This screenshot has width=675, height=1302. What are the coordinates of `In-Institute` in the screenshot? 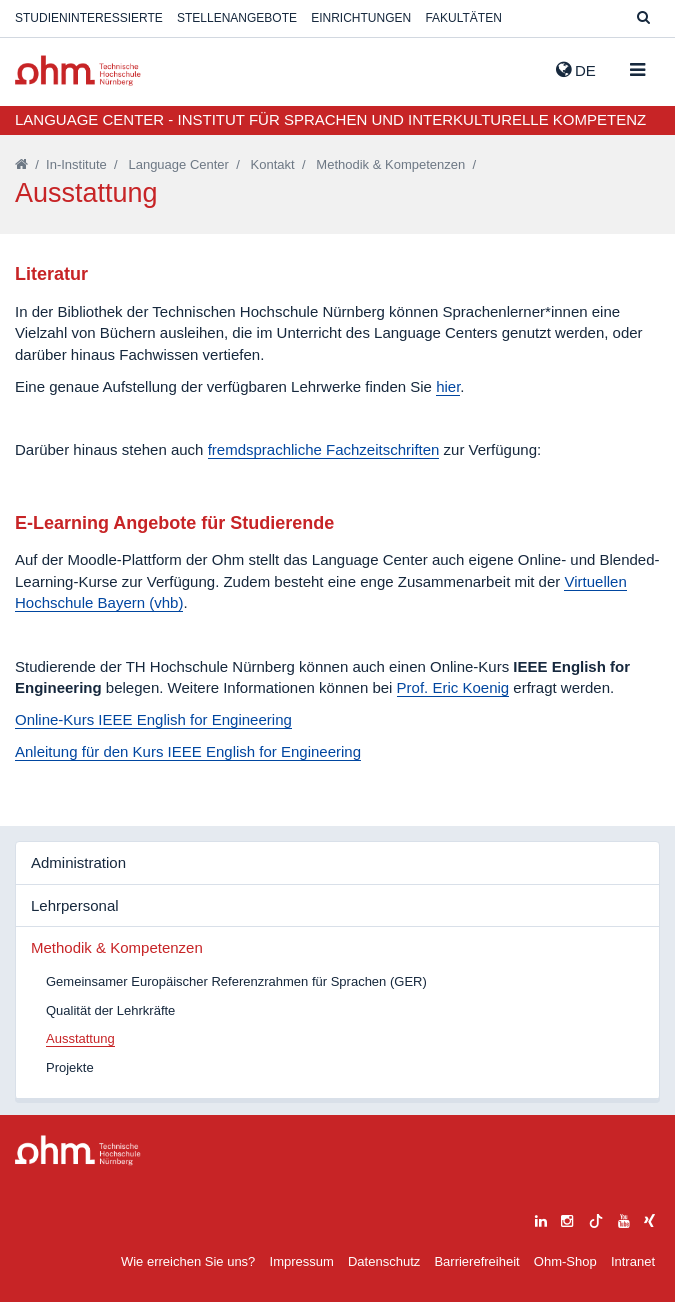 It's located at (76, 164).